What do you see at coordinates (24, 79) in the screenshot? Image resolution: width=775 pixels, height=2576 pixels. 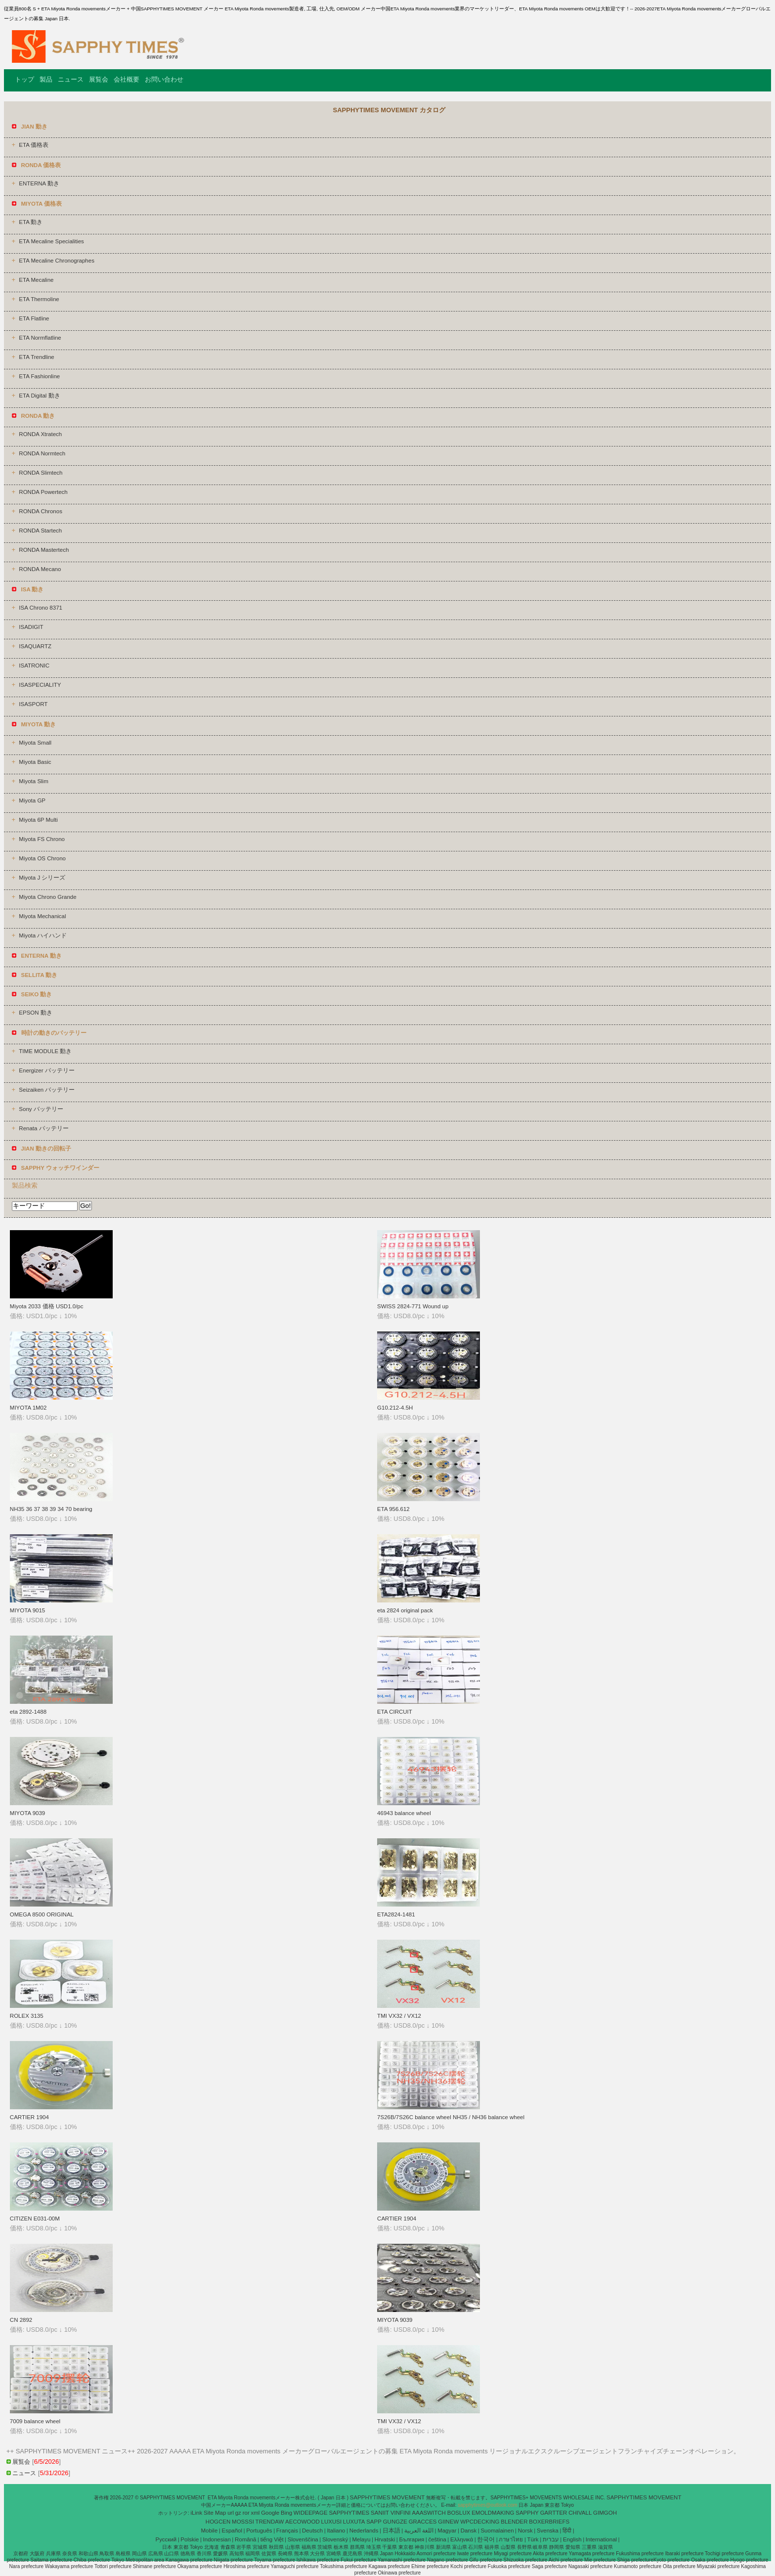 I see `トップ` at bounding box center [24, 79].